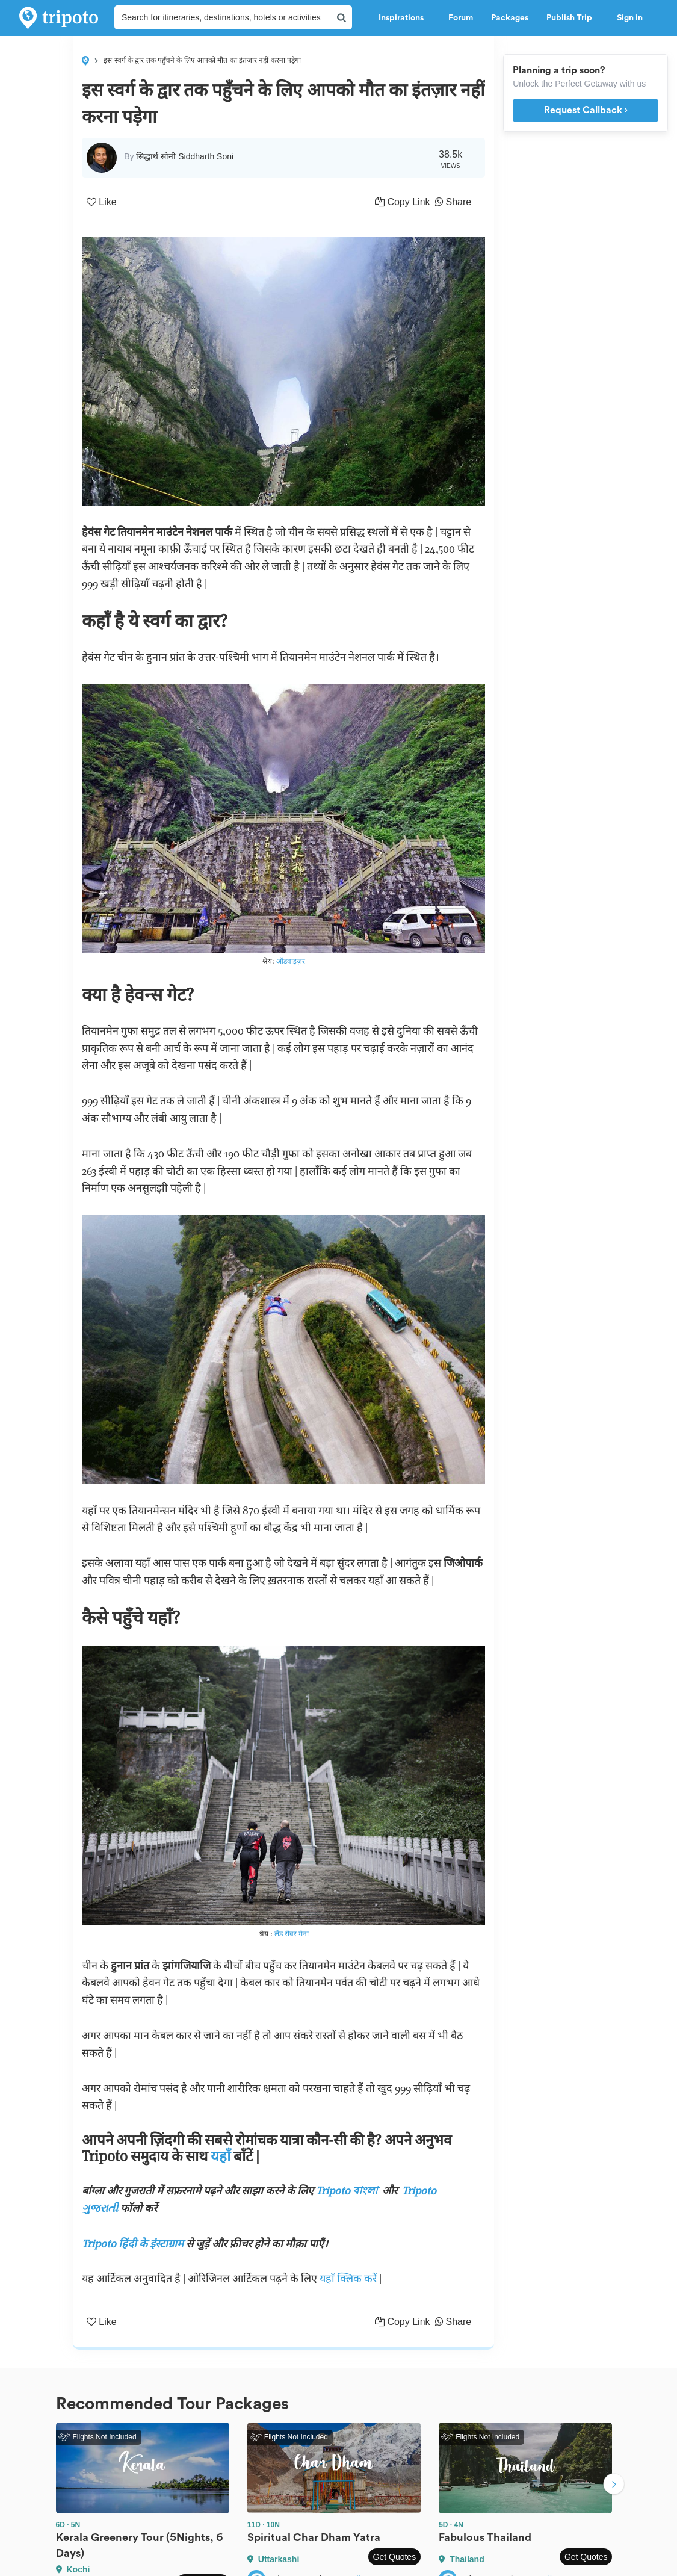 This screenshot has height=2576, width=677. I want to click on Next, so click(614, 2485).